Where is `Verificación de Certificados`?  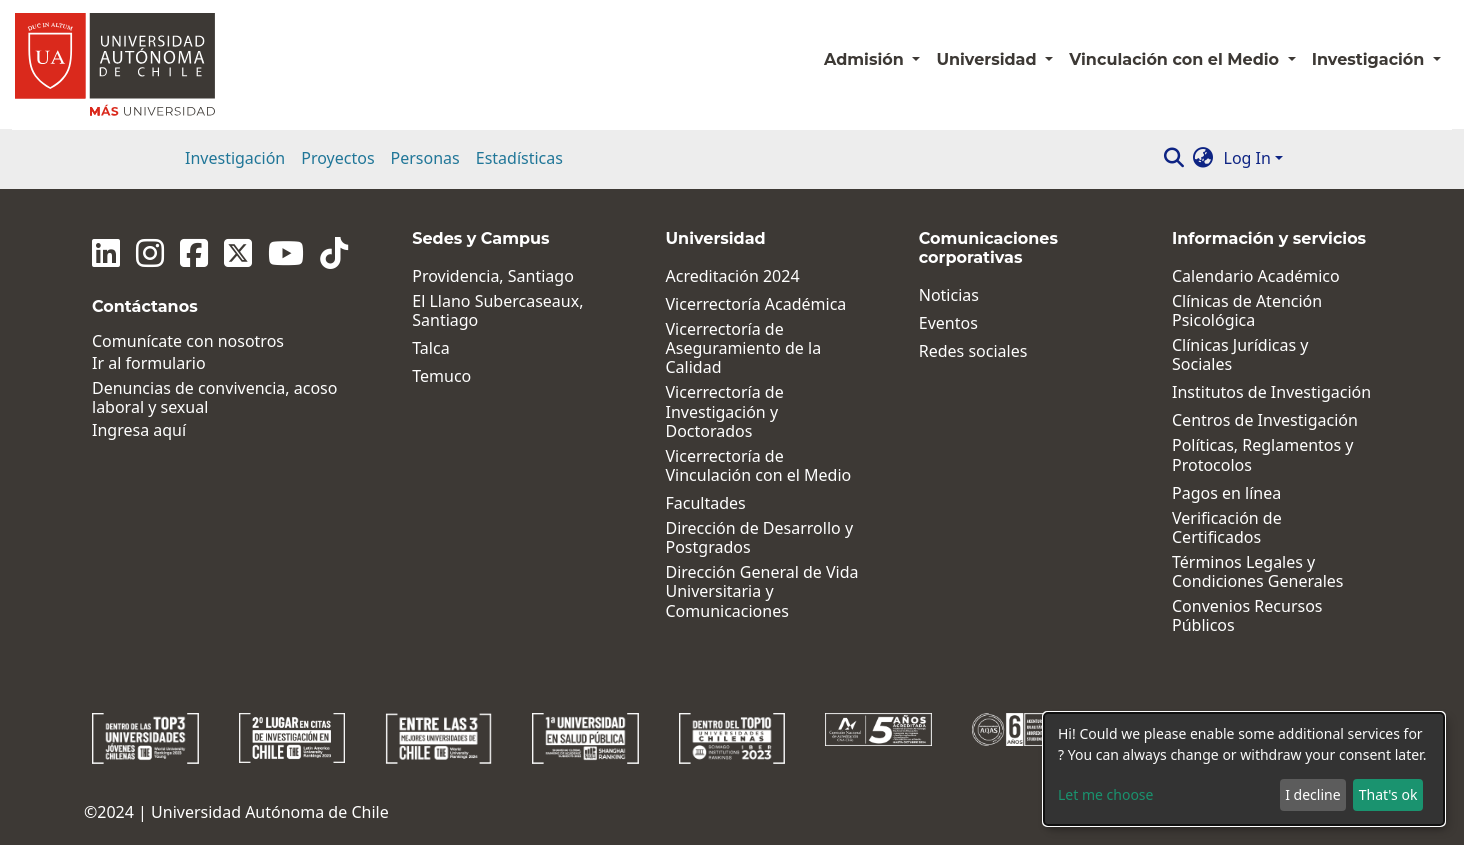 Verificación de Certificados is located at coordinates (1227, 528).